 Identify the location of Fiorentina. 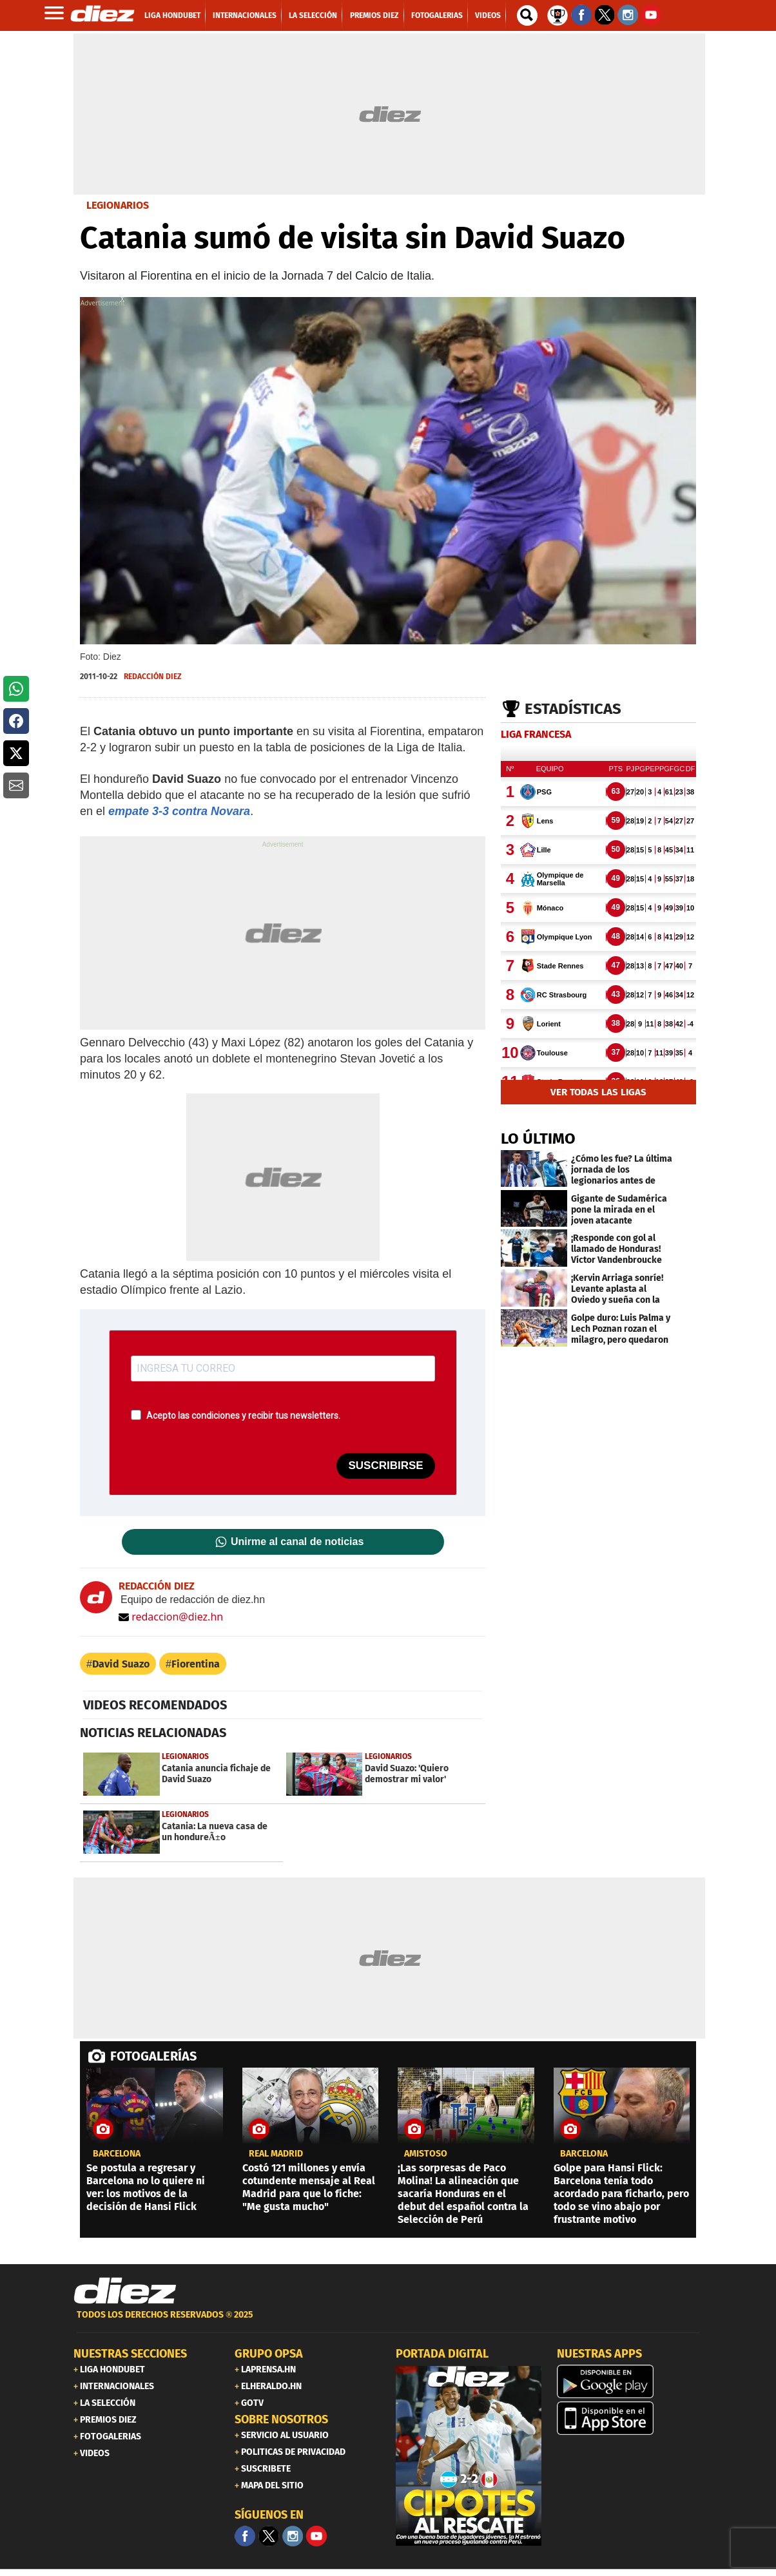
(195, 1664).